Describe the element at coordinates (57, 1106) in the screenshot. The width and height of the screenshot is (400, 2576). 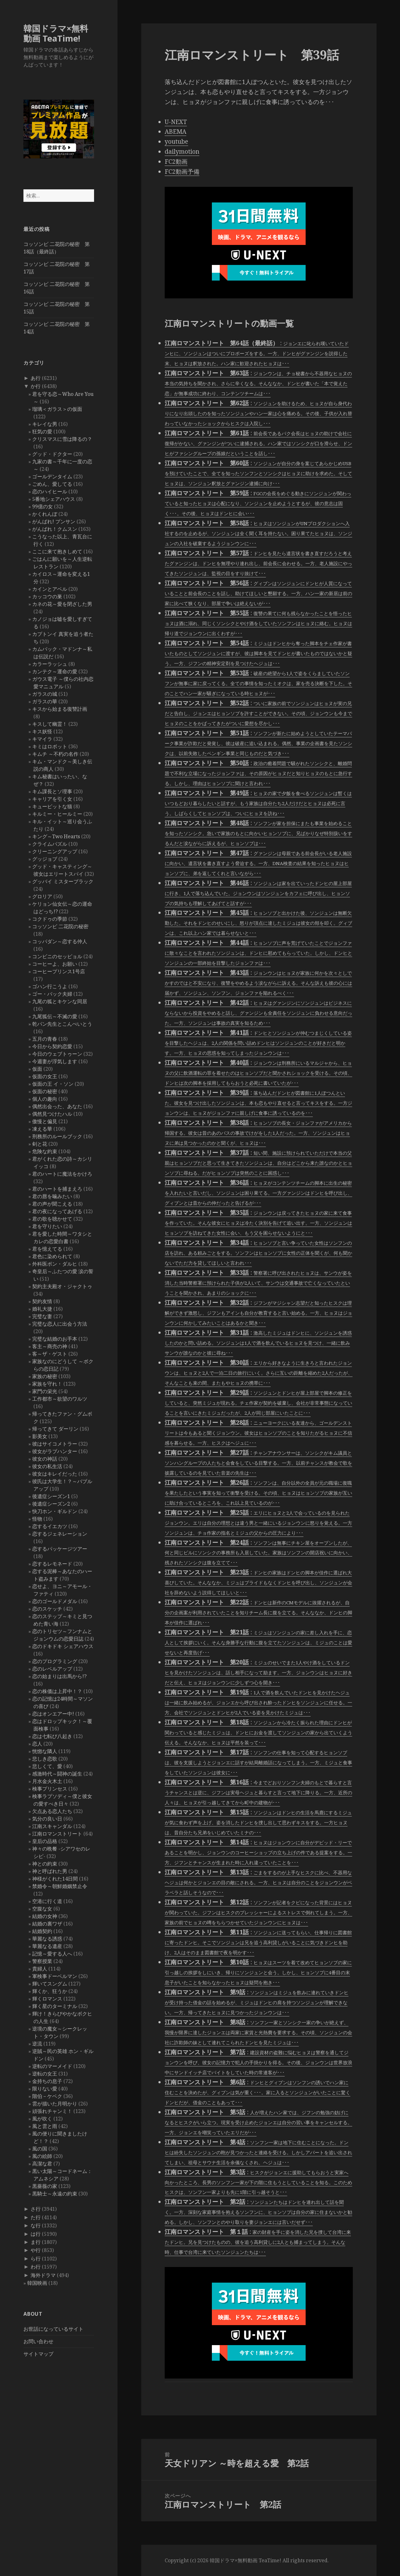
I see `偶然出会った、あなた` at that location.